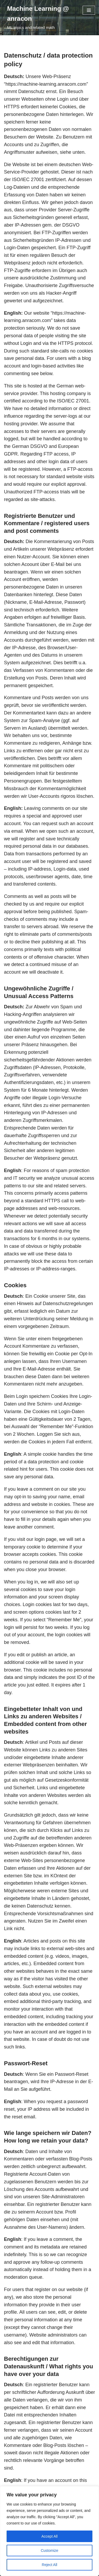 This screenshot has width=99, height=2576. I want to click on [Machine Learning @ anracon ML topics and related math], so click(41, 18).